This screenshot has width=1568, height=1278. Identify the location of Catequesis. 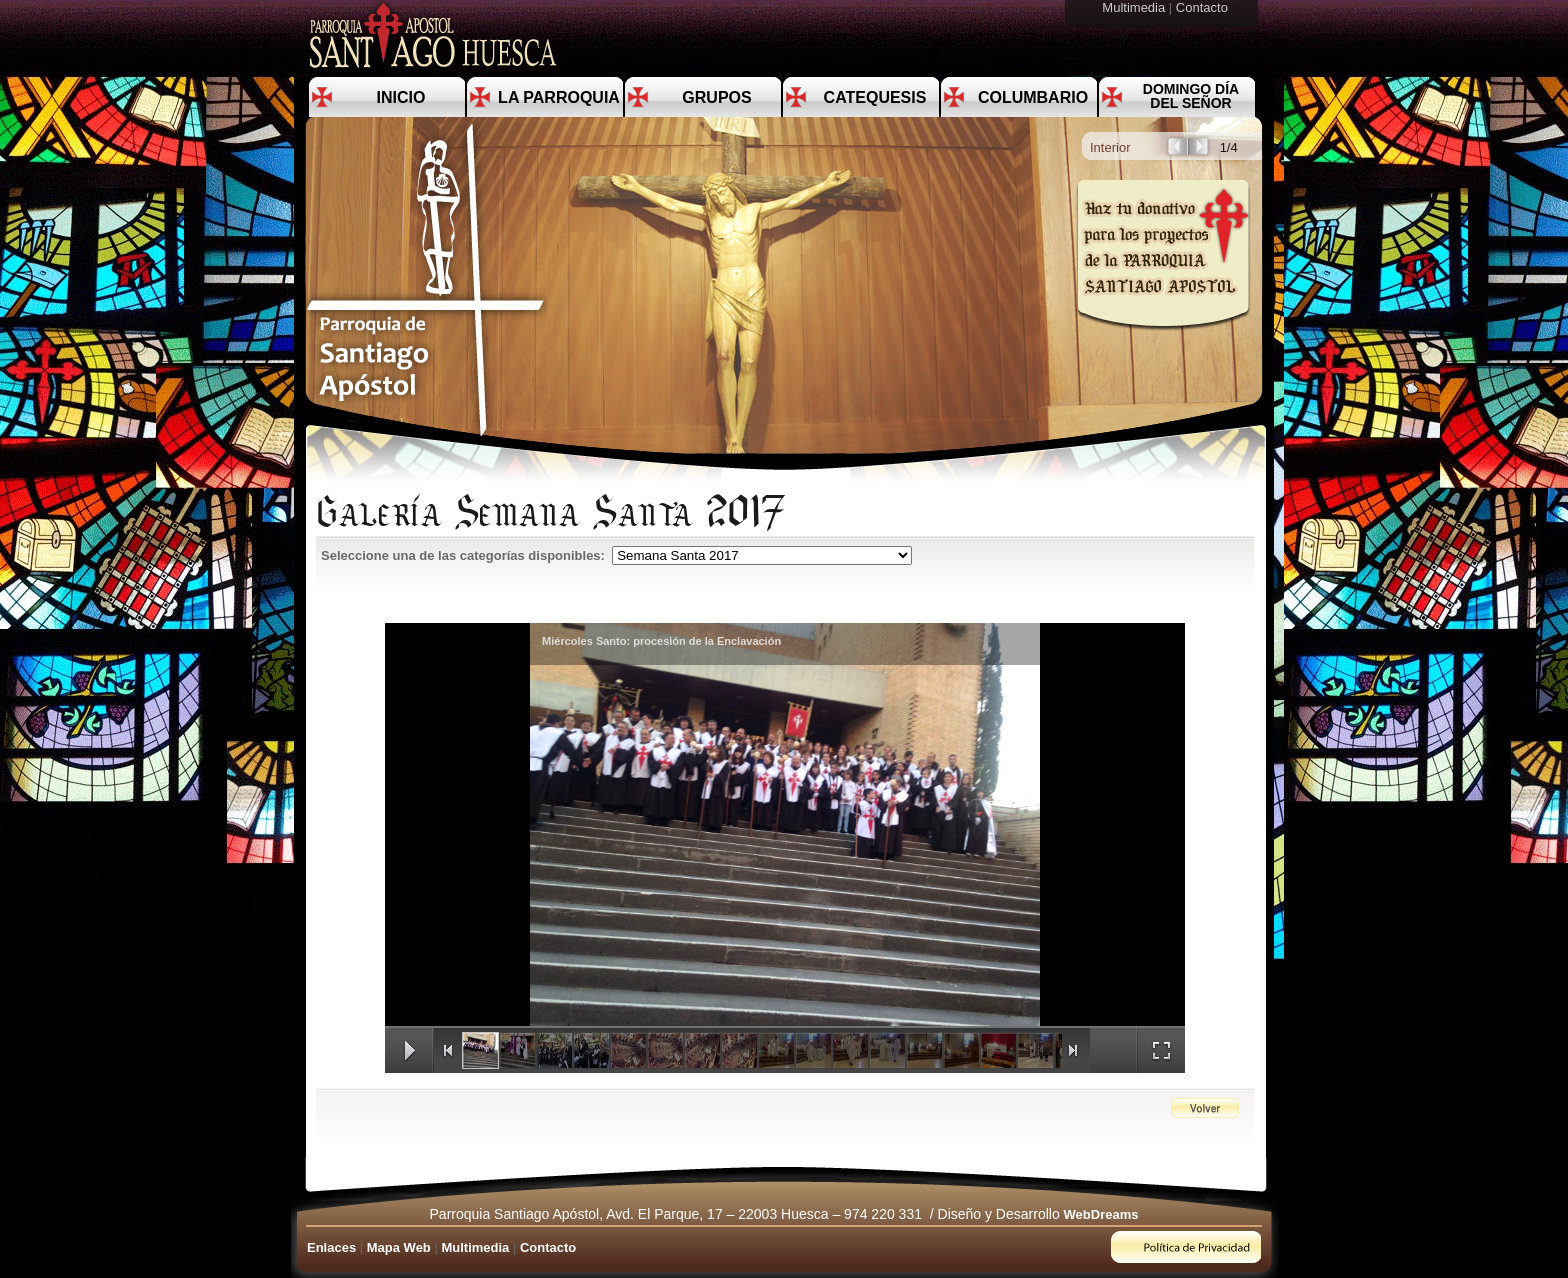
(875, 97).